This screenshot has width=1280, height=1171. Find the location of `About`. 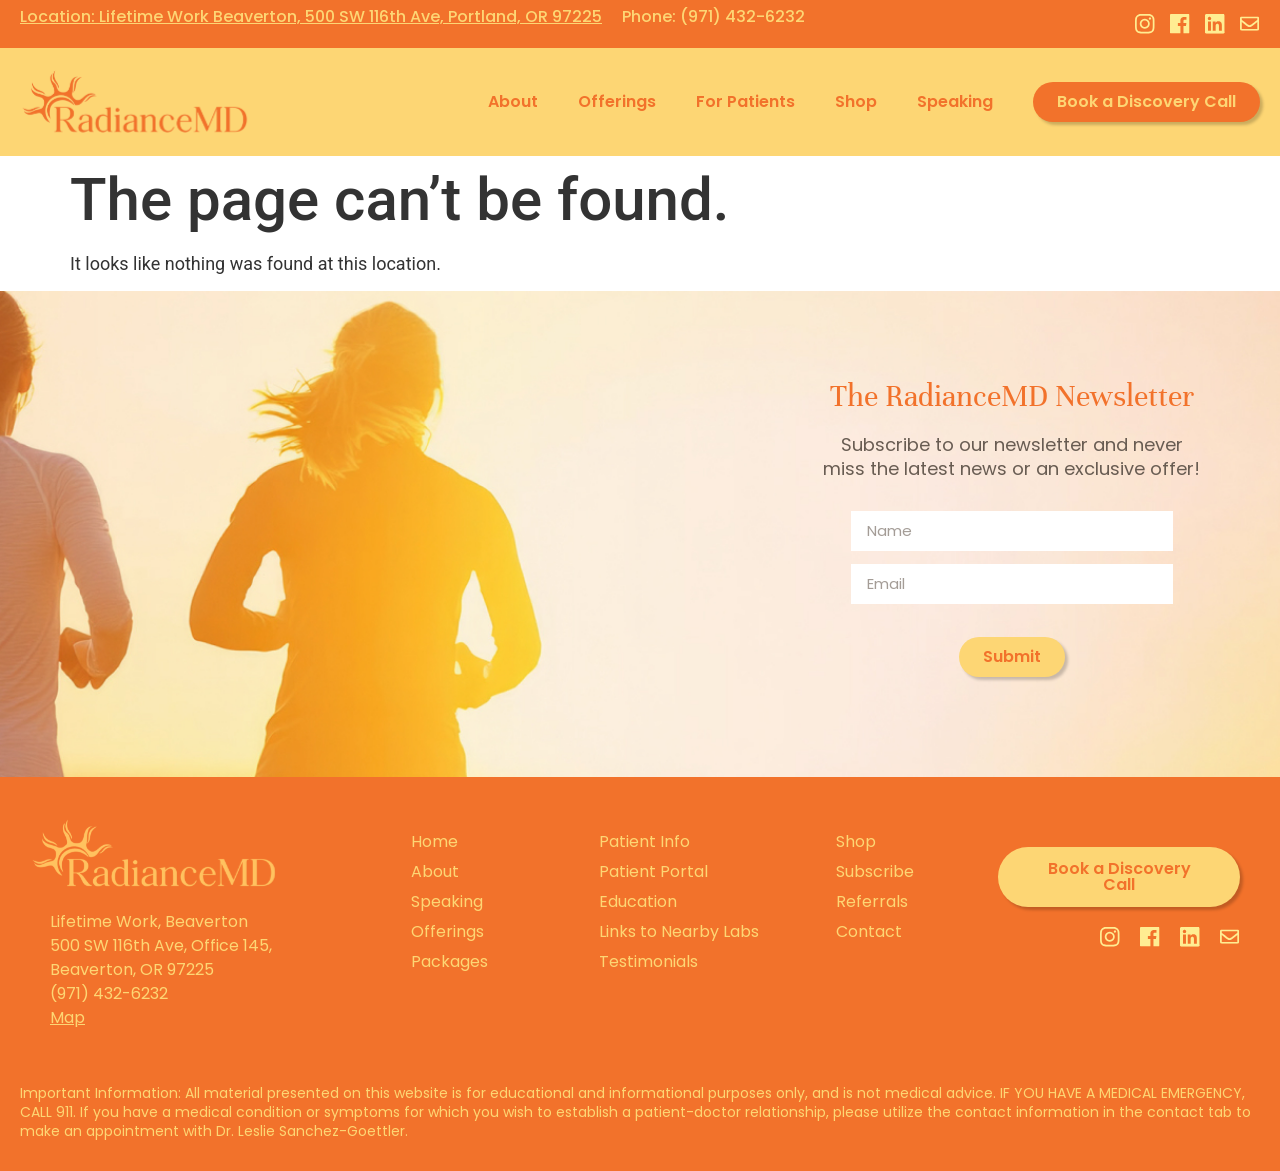

About is located at coordinates (513, 101).